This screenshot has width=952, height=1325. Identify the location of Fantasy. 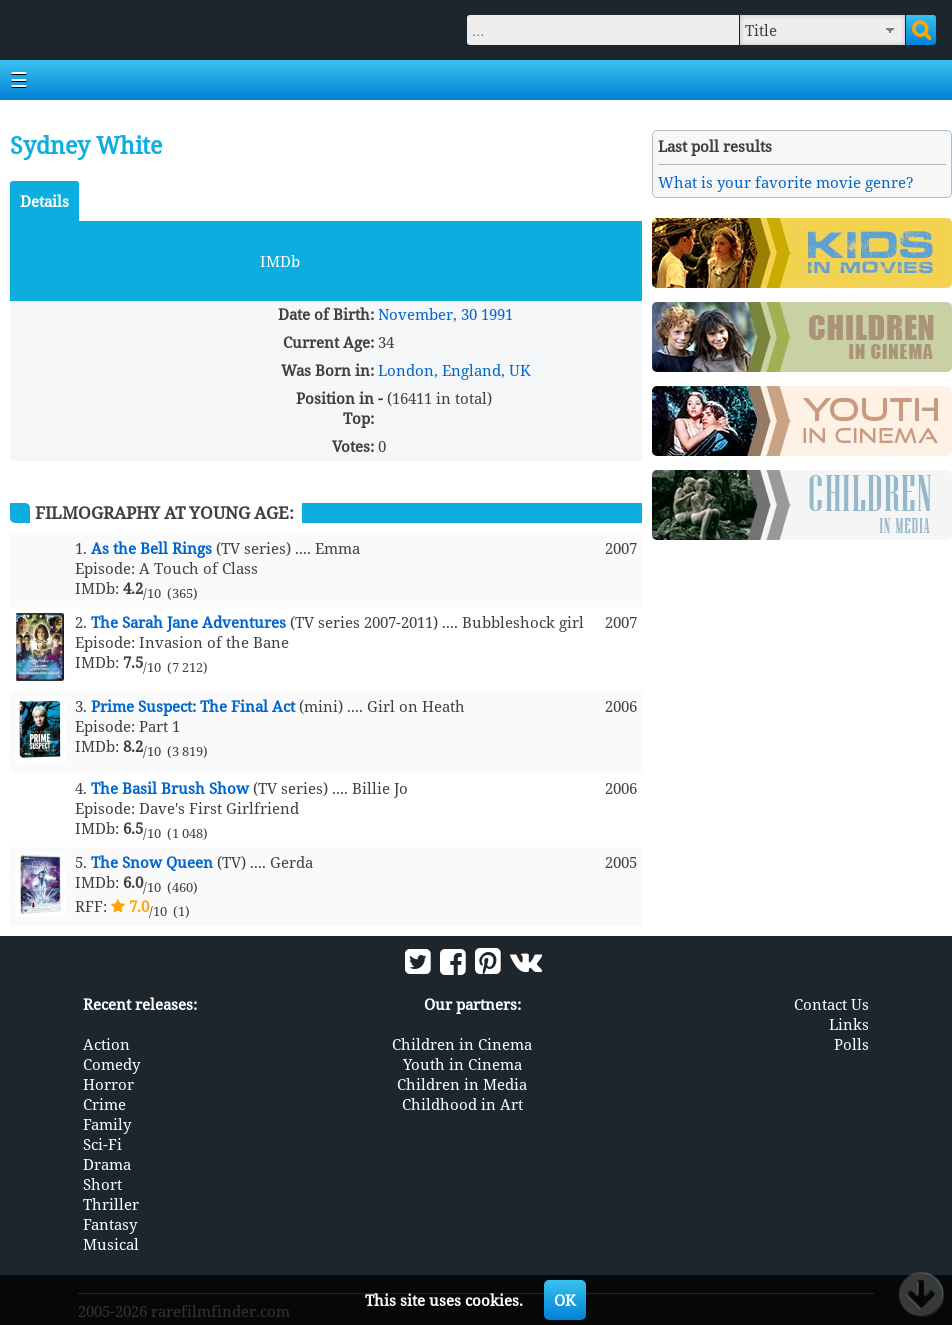
(110, 1224).